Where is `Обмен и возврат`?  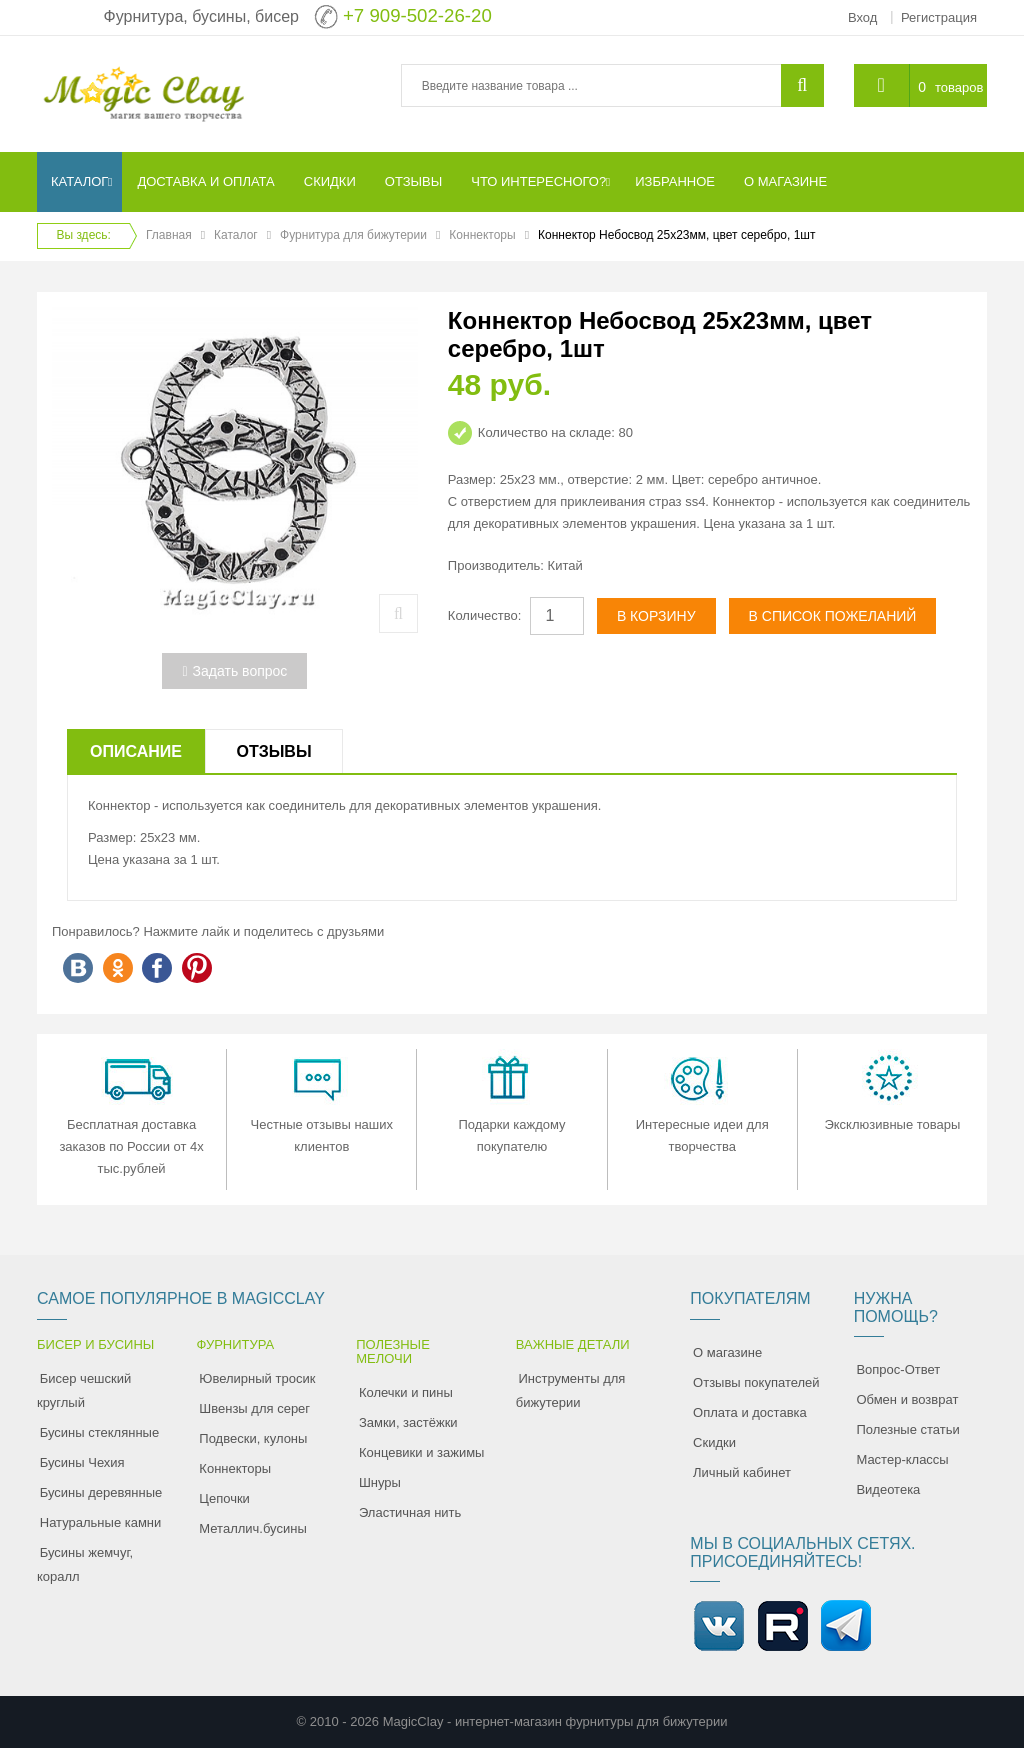
Обмен и возврат is located at coordinates (907, 1399).